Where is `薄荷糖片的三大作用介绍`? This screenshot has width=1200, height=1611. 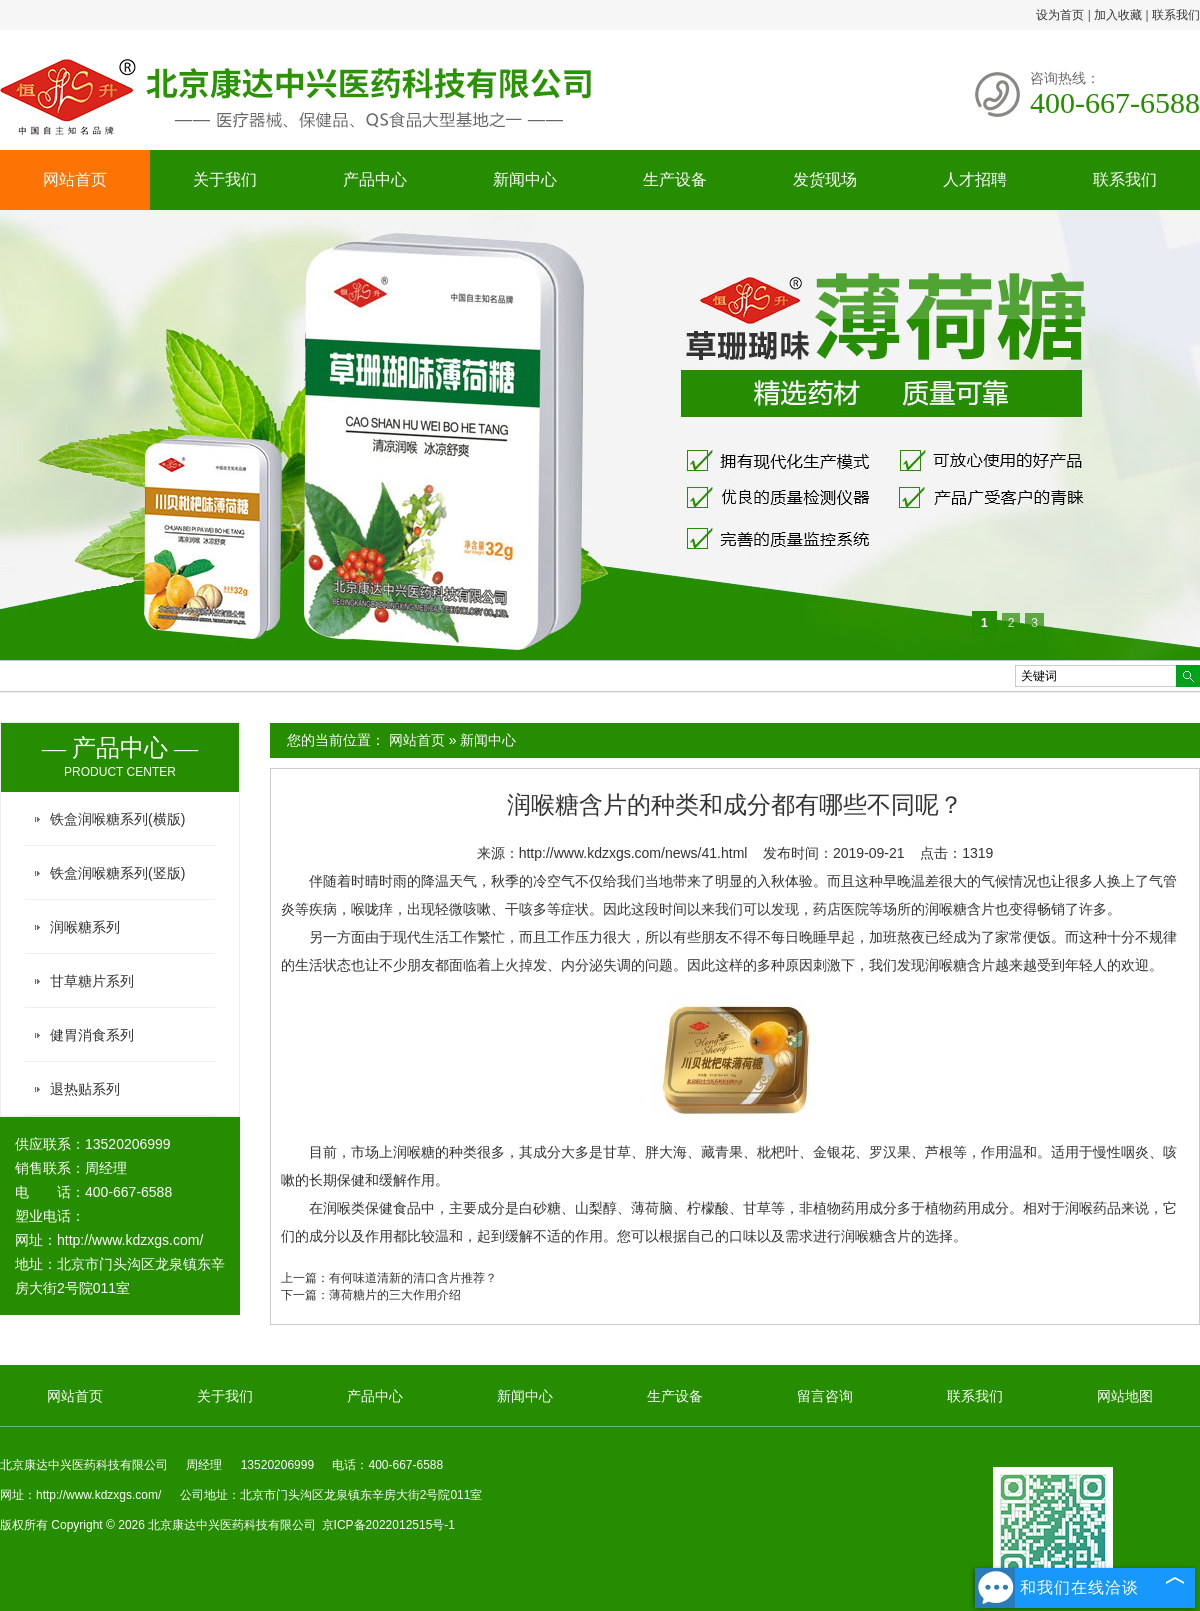
薄荷糖片的三大作用介绍 is located at coordinates (395, 1295).